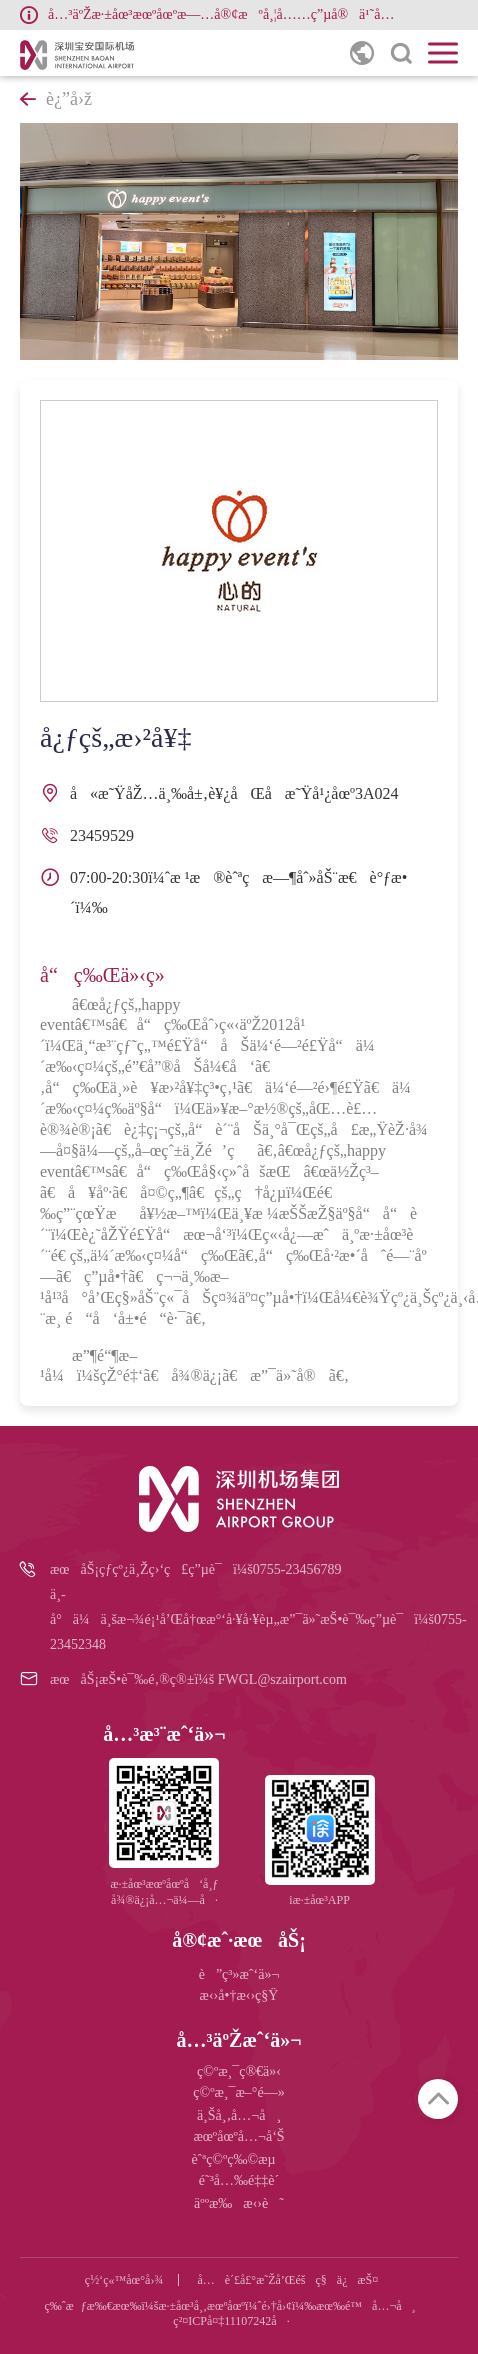 The image size is (478, 2354). Describe the element at coordinates (287, 2280) in the screenshot. I see `å…è´£å£°æ˜Žå’Œéšç§ä¿æŠ¤` at that location.